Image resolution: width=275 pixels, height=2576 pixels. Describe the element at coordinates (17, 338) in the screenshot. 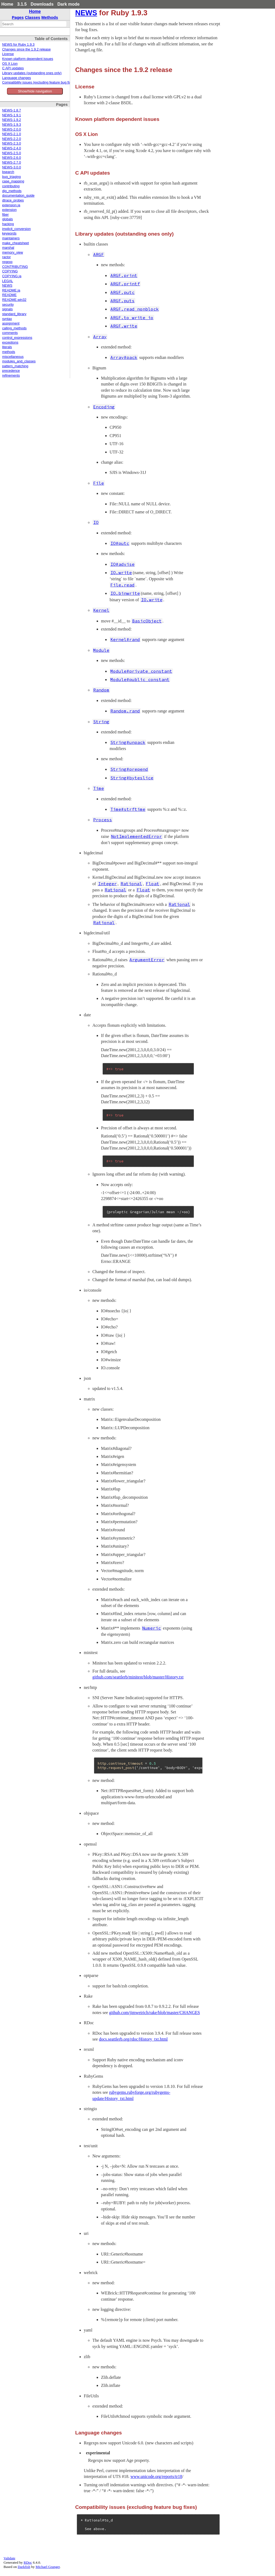

I see `control_expressions` at that location.